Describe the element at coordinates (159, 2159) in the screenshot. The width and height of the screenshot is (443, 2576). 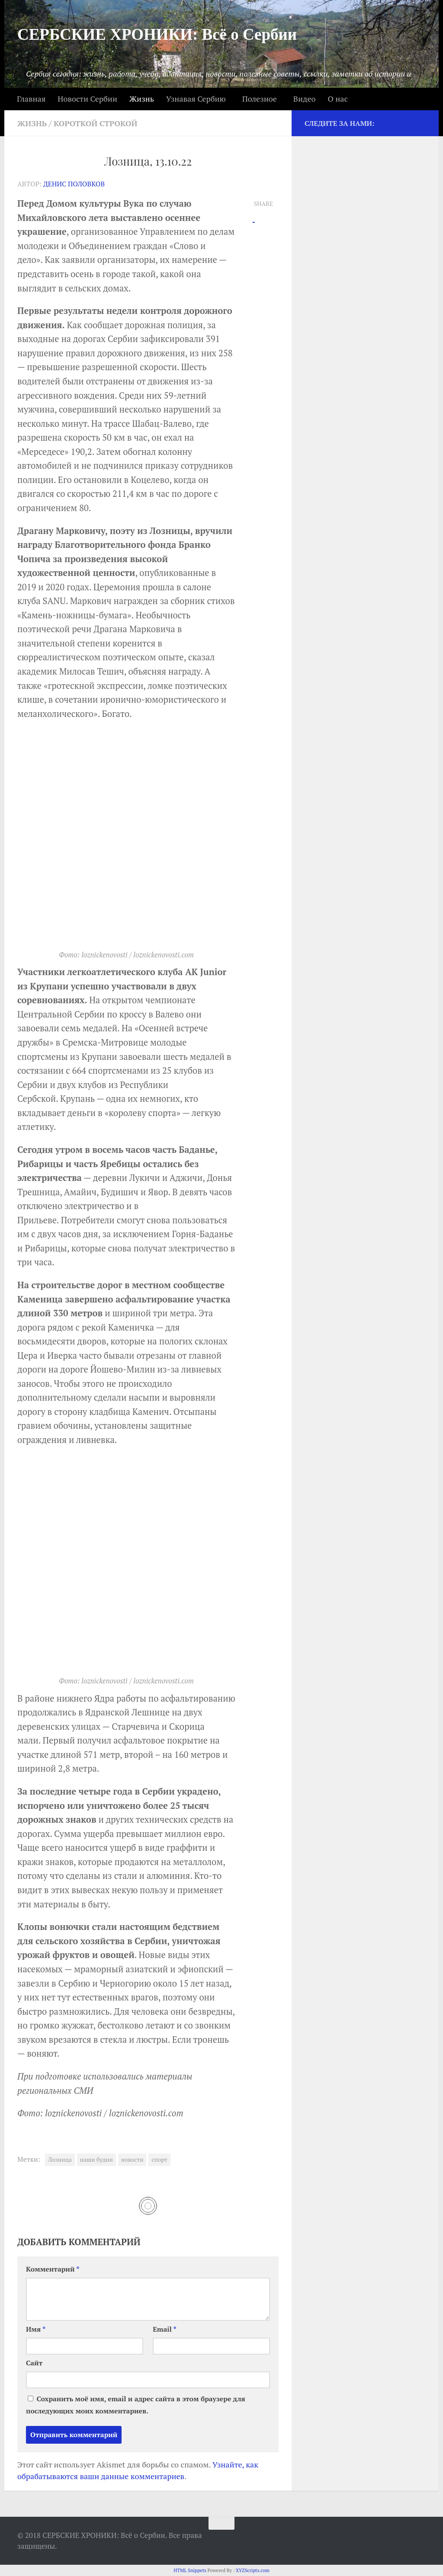
I see `спорт` at that location.